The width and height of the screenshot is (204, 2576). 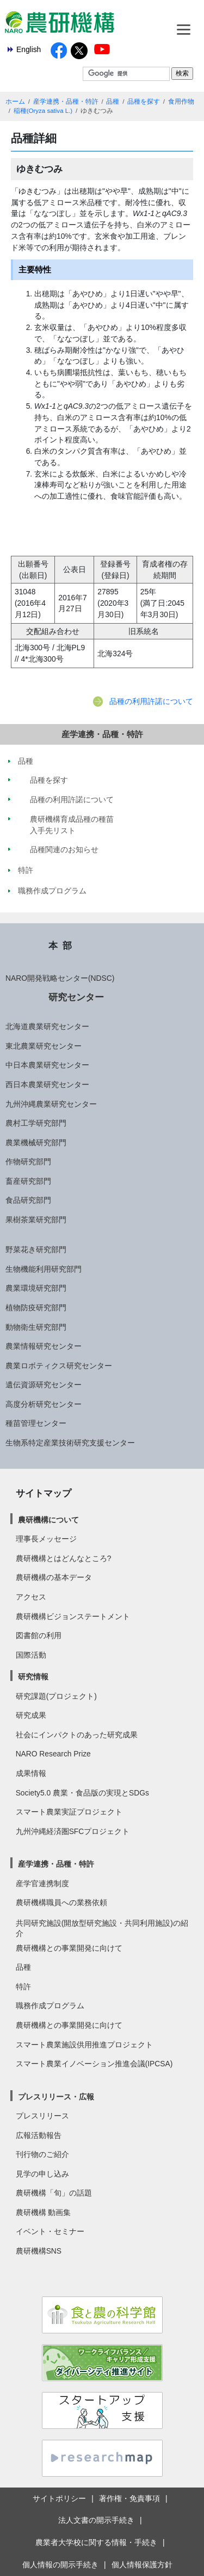 I want to click on 農業環境研究部門, so click(x=35, y=1288).